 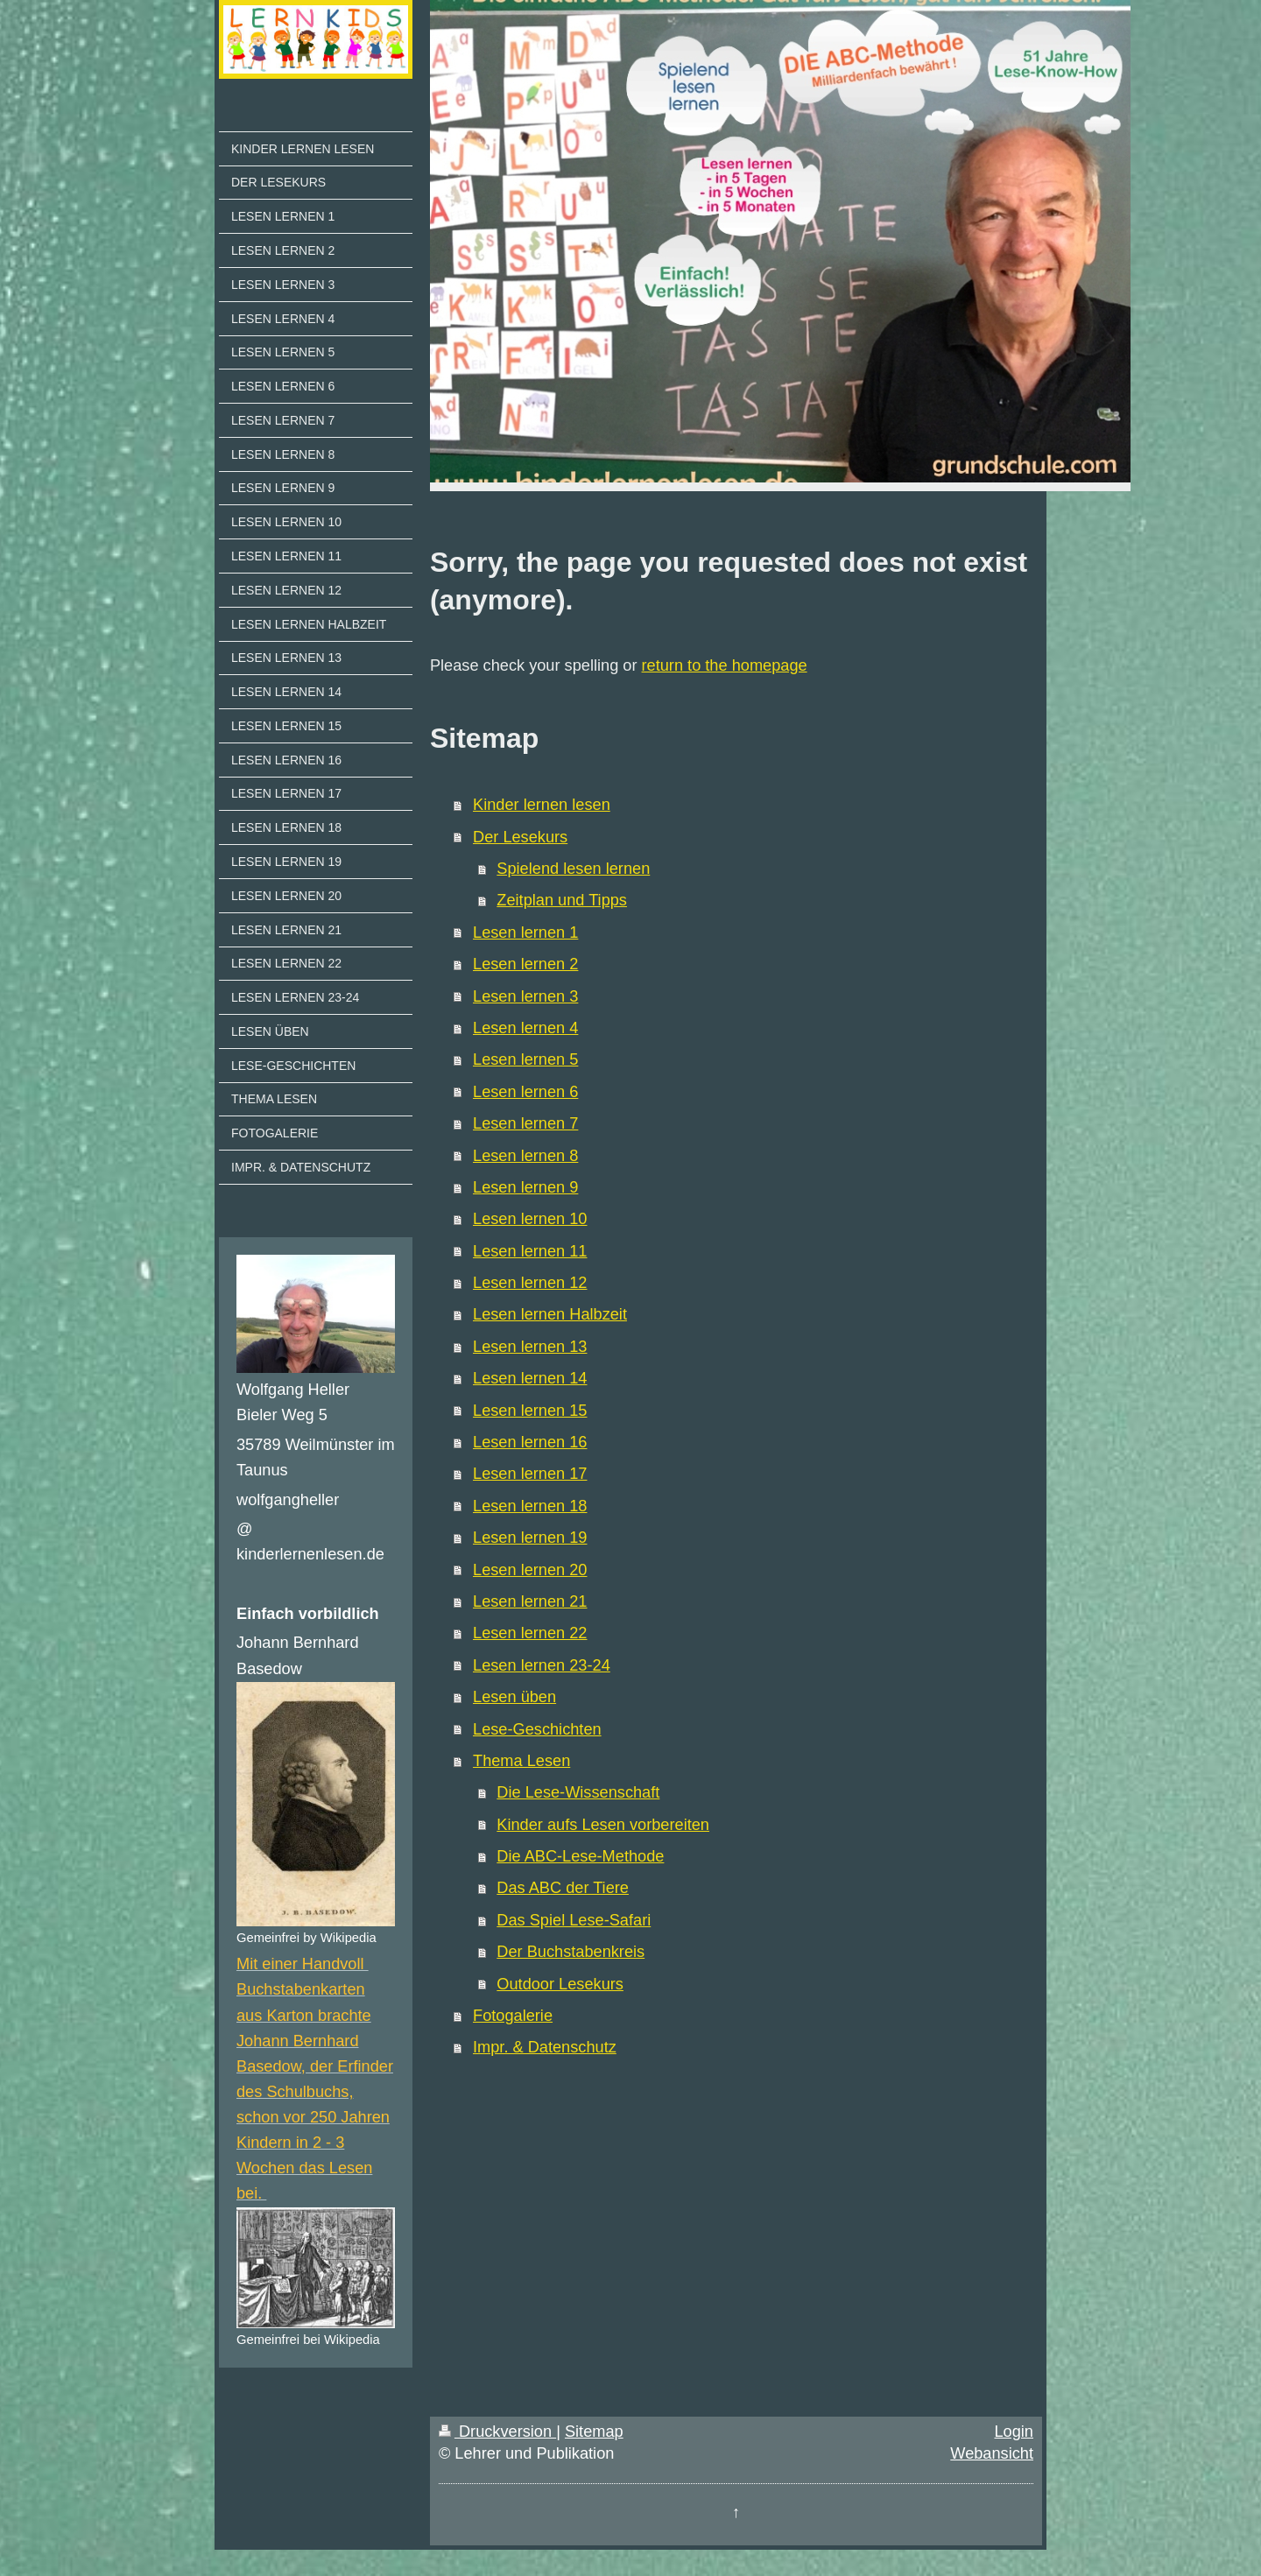 I want to click on Lesen lernen 16, so click(x=530, y=1442).